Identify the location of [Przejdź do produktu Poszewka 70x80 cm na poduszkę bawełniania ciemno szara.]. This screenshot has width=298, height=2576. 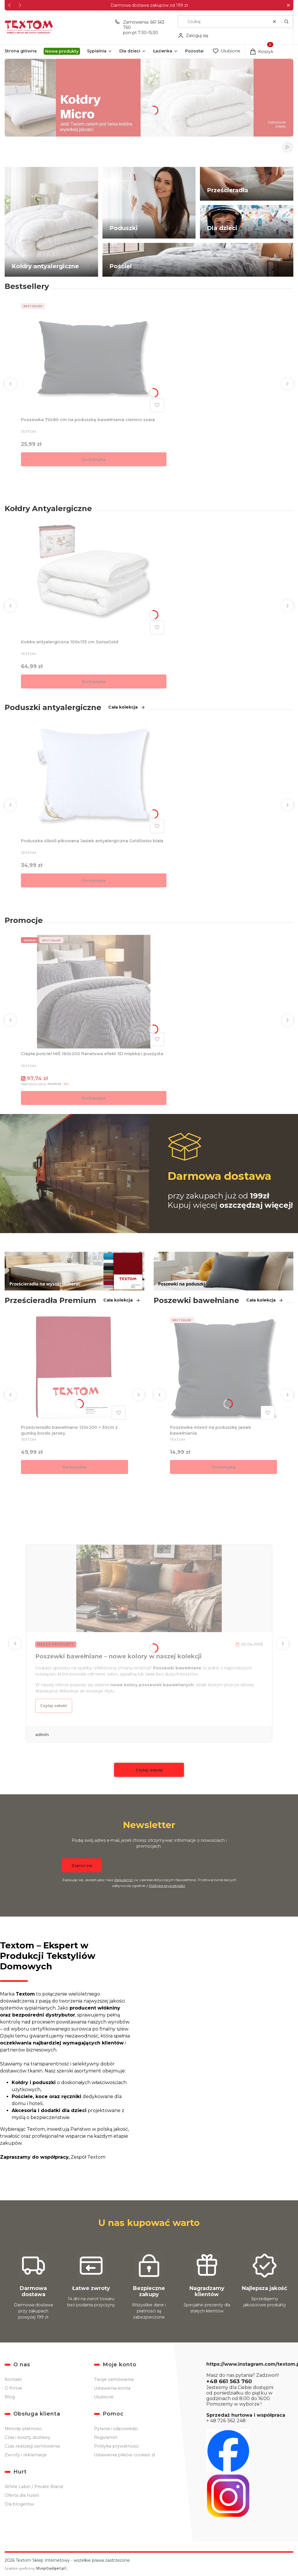
(93, 357).